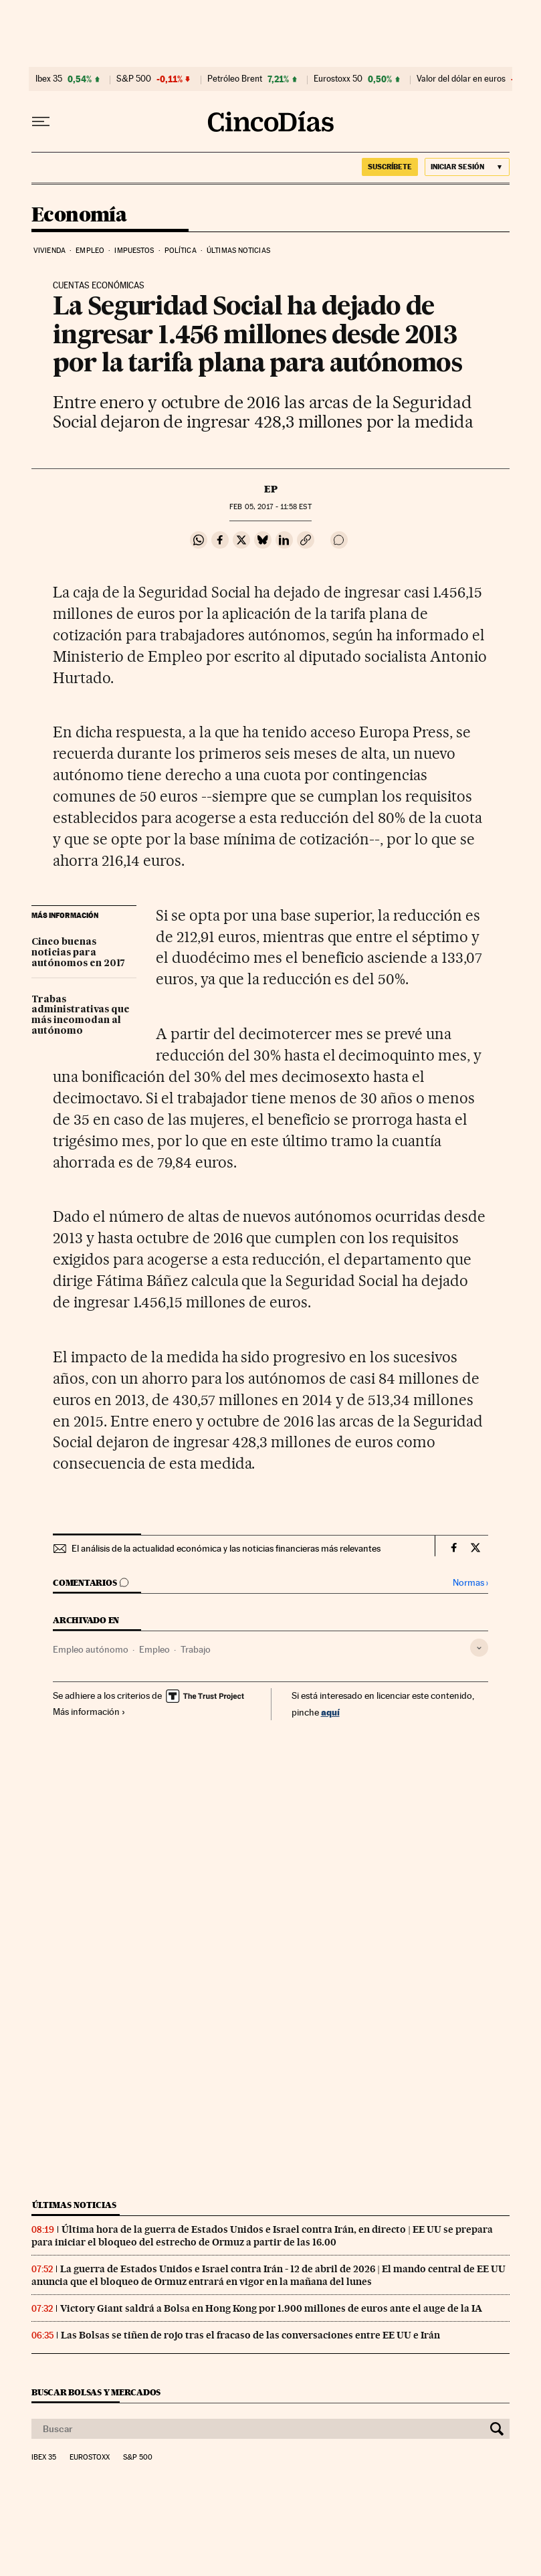 Image resolution: width=541 pixels, height=2576 pixels. Describe the element at coordinates (479, 1648) in the screenshot. I see `[Desplegar etiquetas]` at that location.